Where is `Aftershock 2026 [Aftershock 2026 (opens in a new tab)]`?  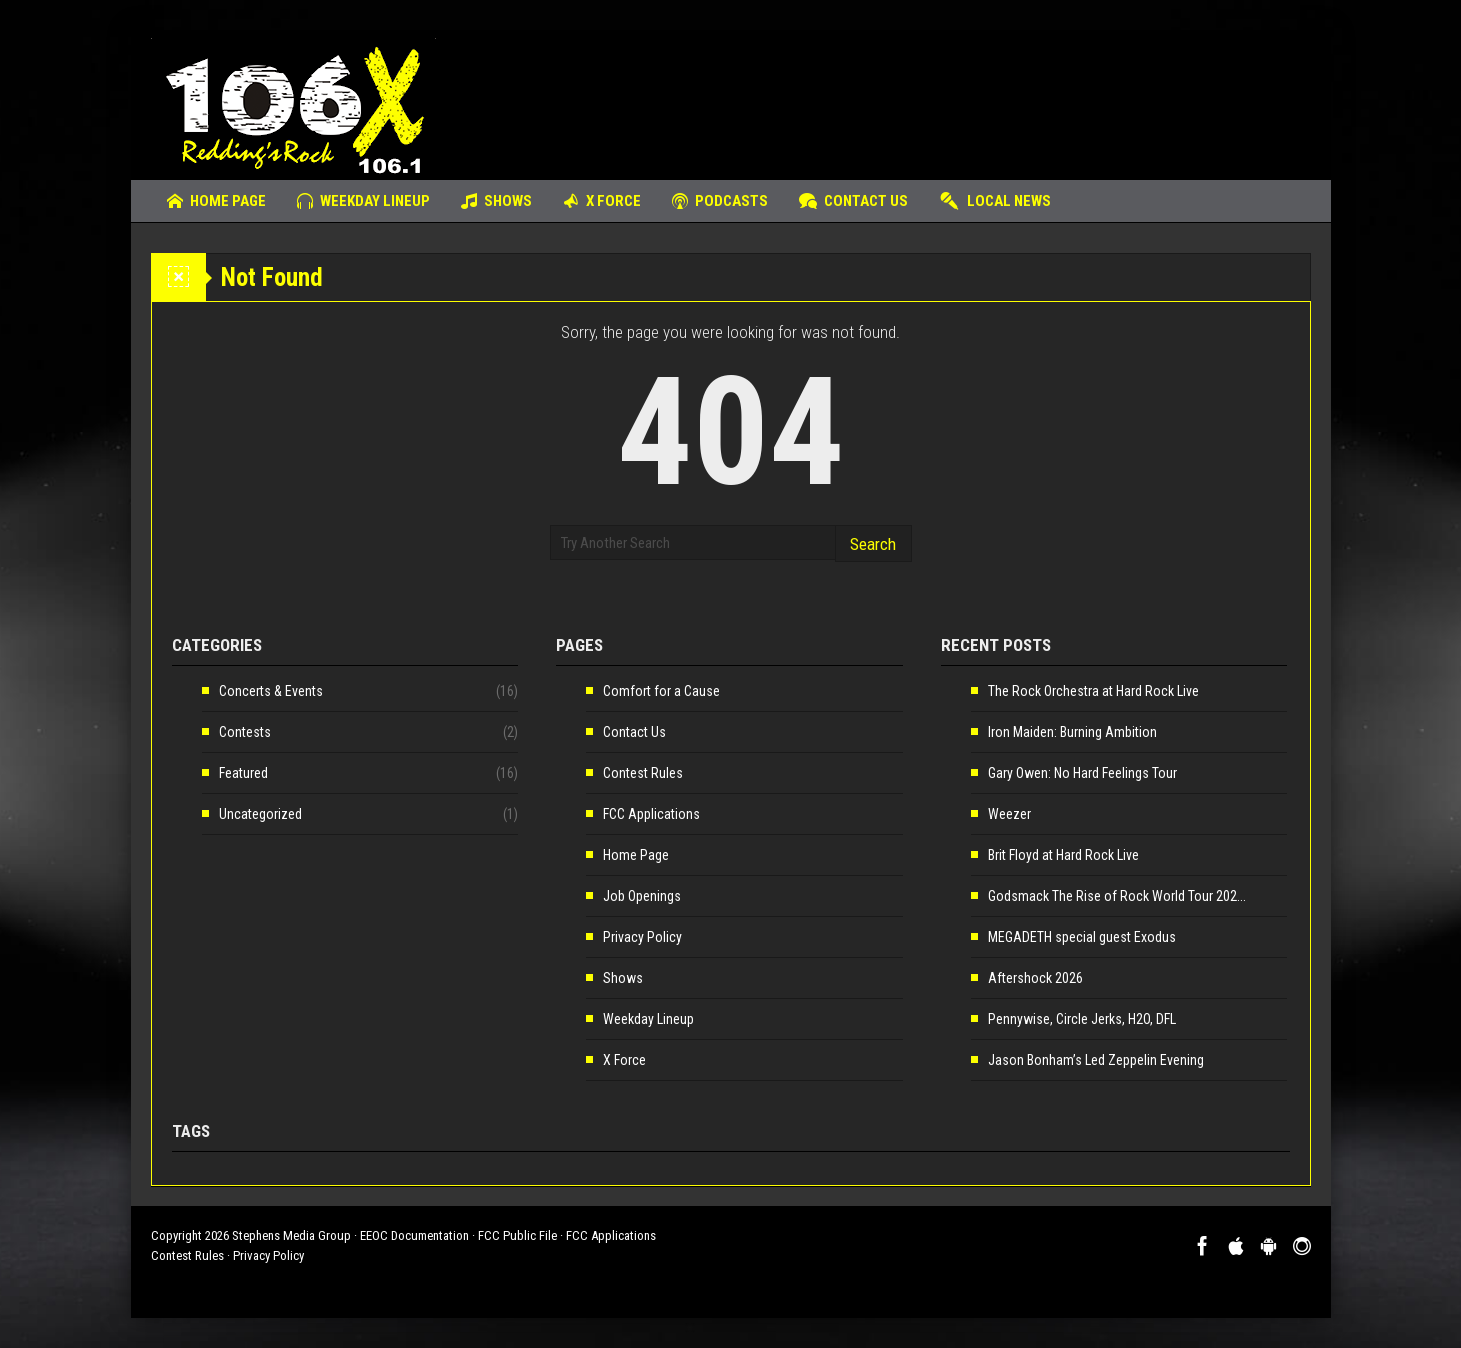
Aftershock 2026 [Aftershock 2026 (opens in a new tab)] is located at coordinates (1035, 978).